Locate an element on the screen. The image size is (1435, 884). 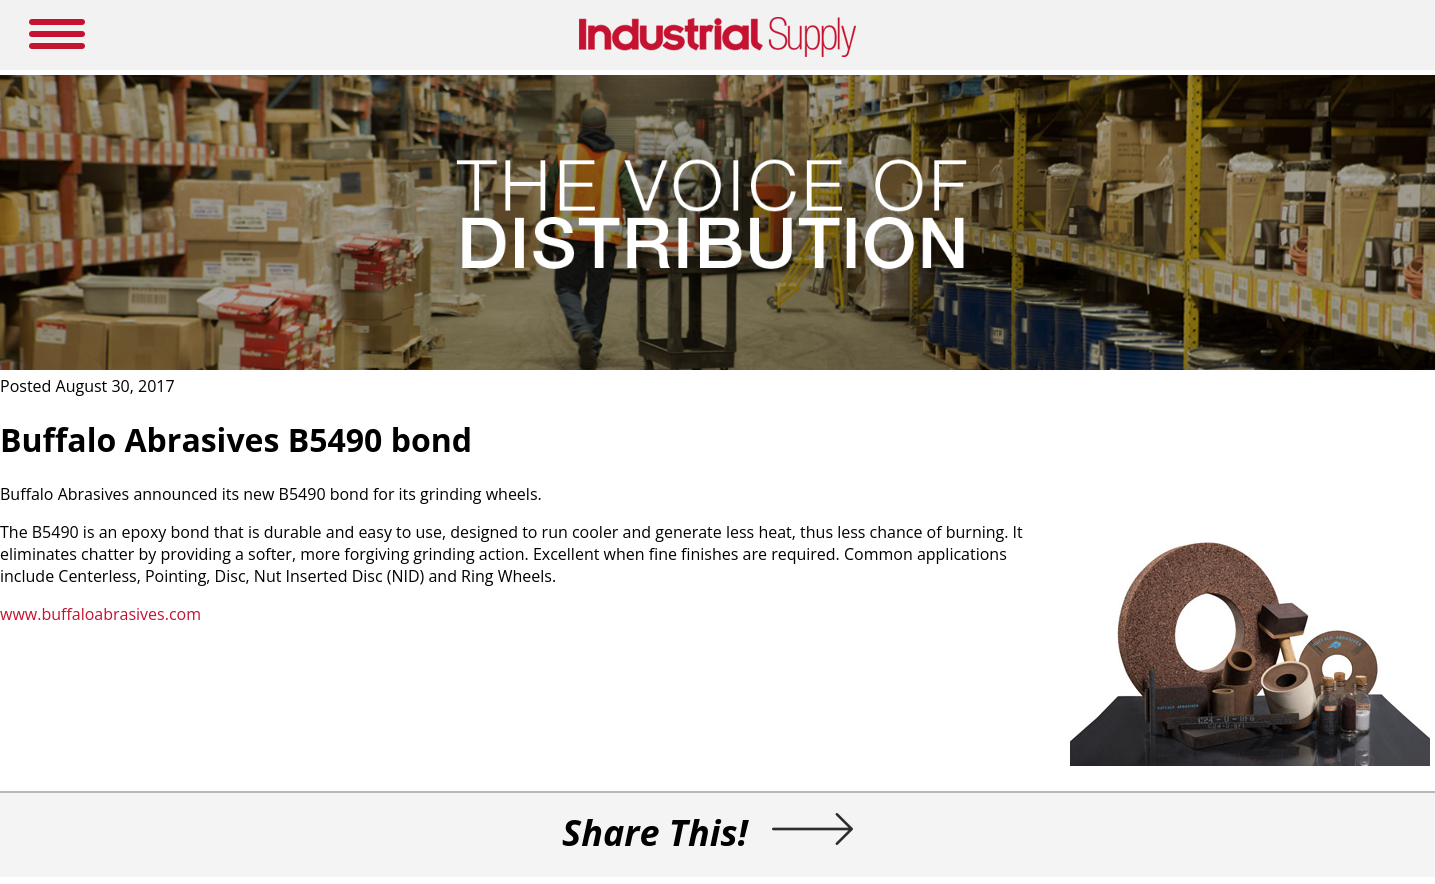
www.buffaloabrasives.com is located at coordinates (100, 614).